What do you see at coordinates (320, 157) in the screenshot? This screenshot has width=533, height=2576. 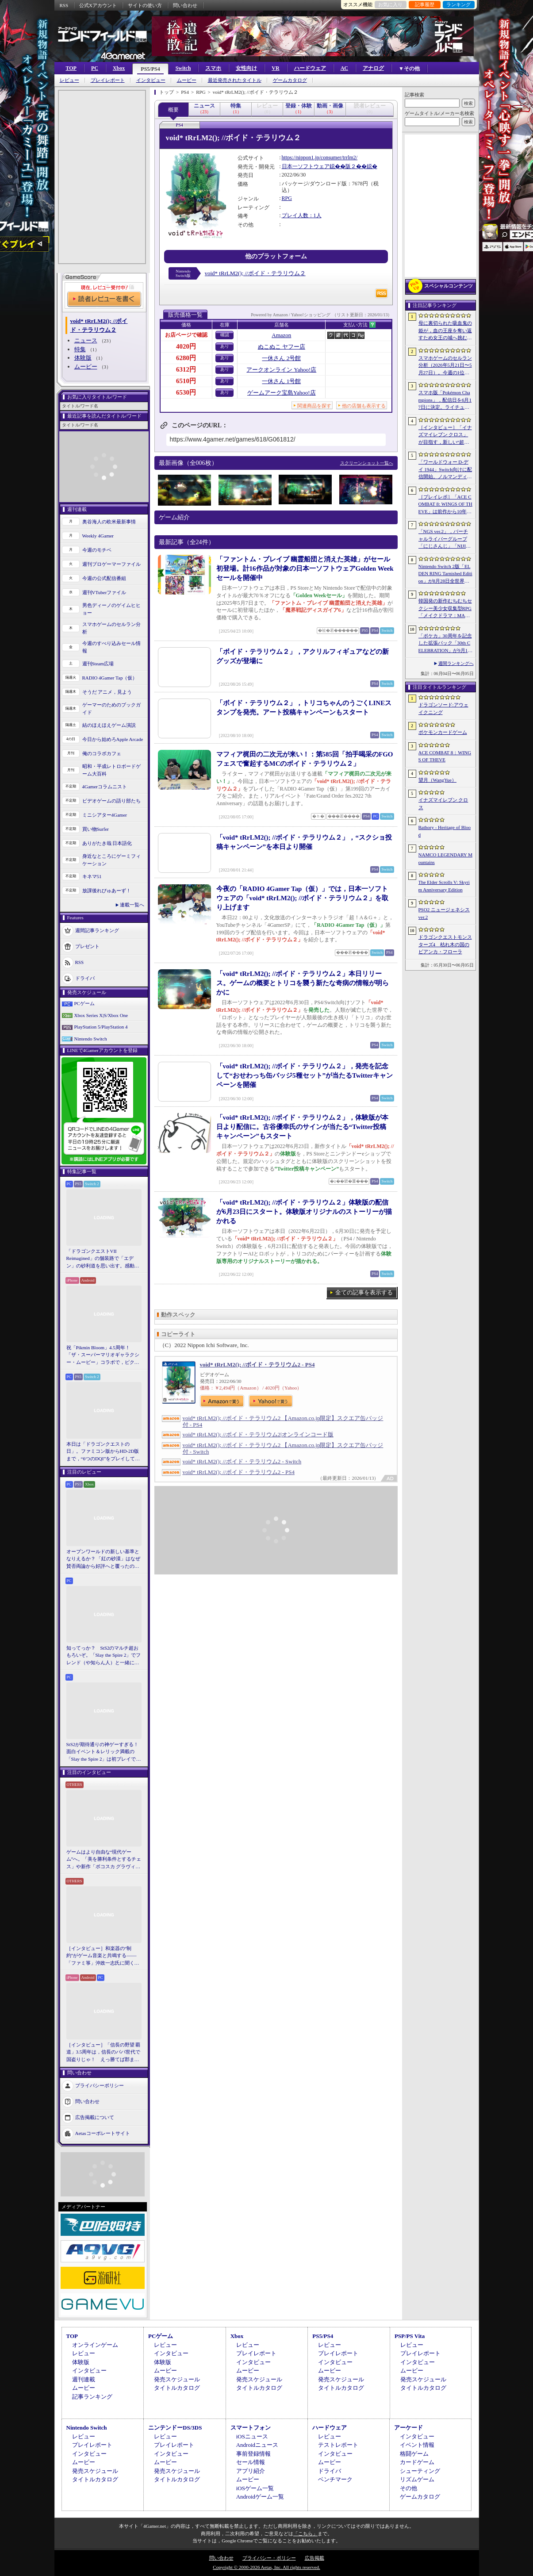 I see `https://nippon1.jp/consumer/trrlm2/` at bounding box center [320, 157].